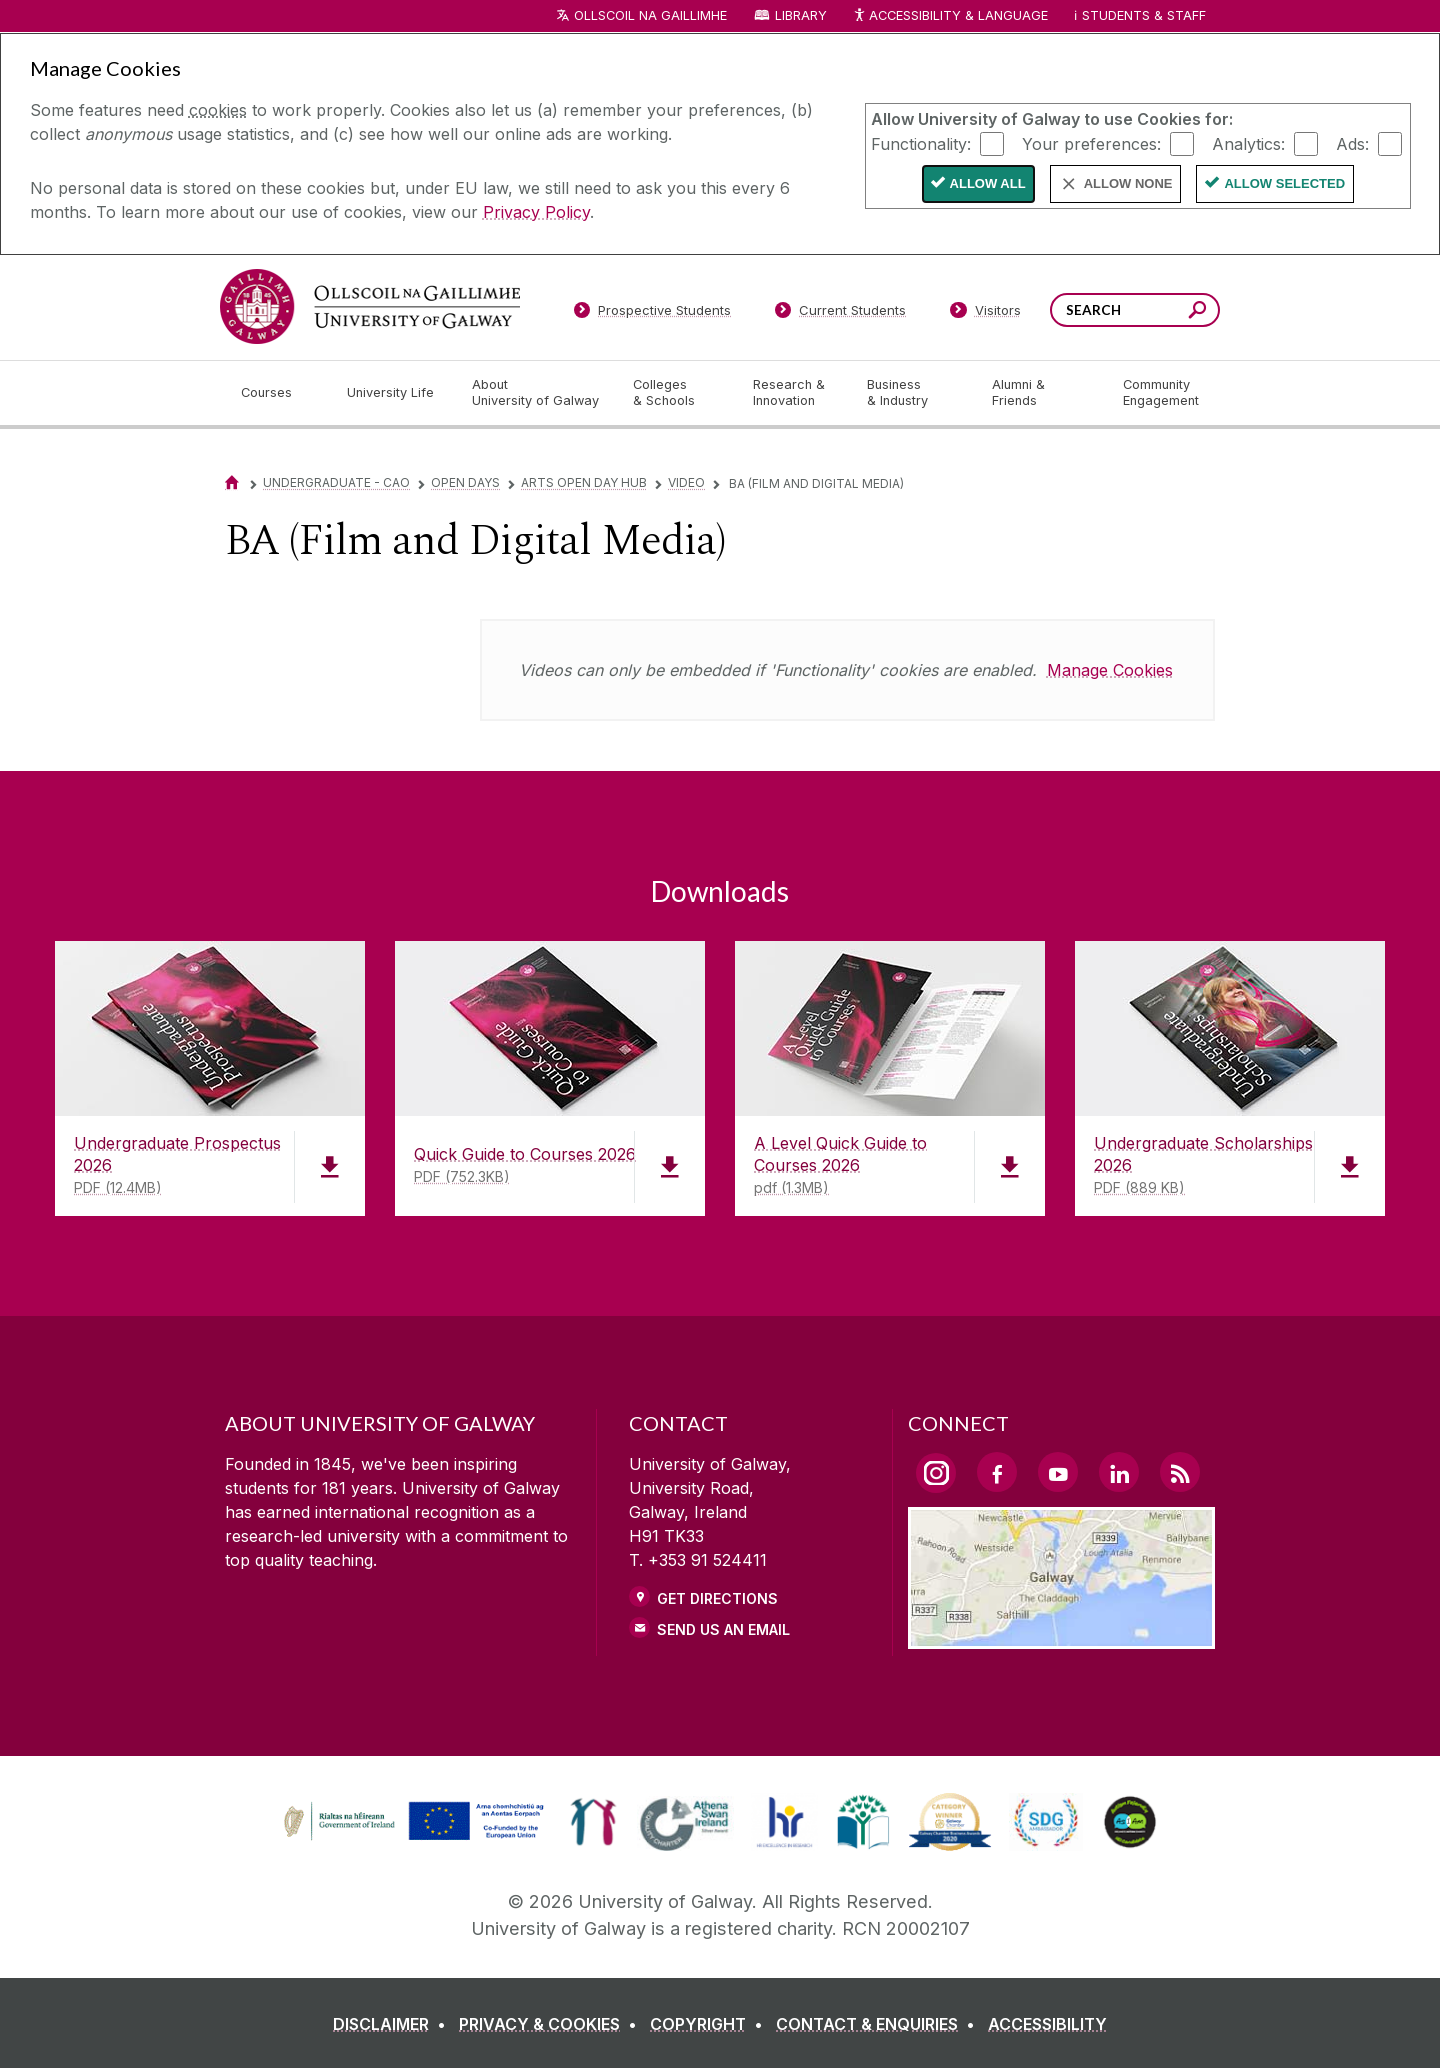 Image resolution: width=1440 pixels, height=2068 pixels. I want to click on [Search this site], so click(1197, 312).